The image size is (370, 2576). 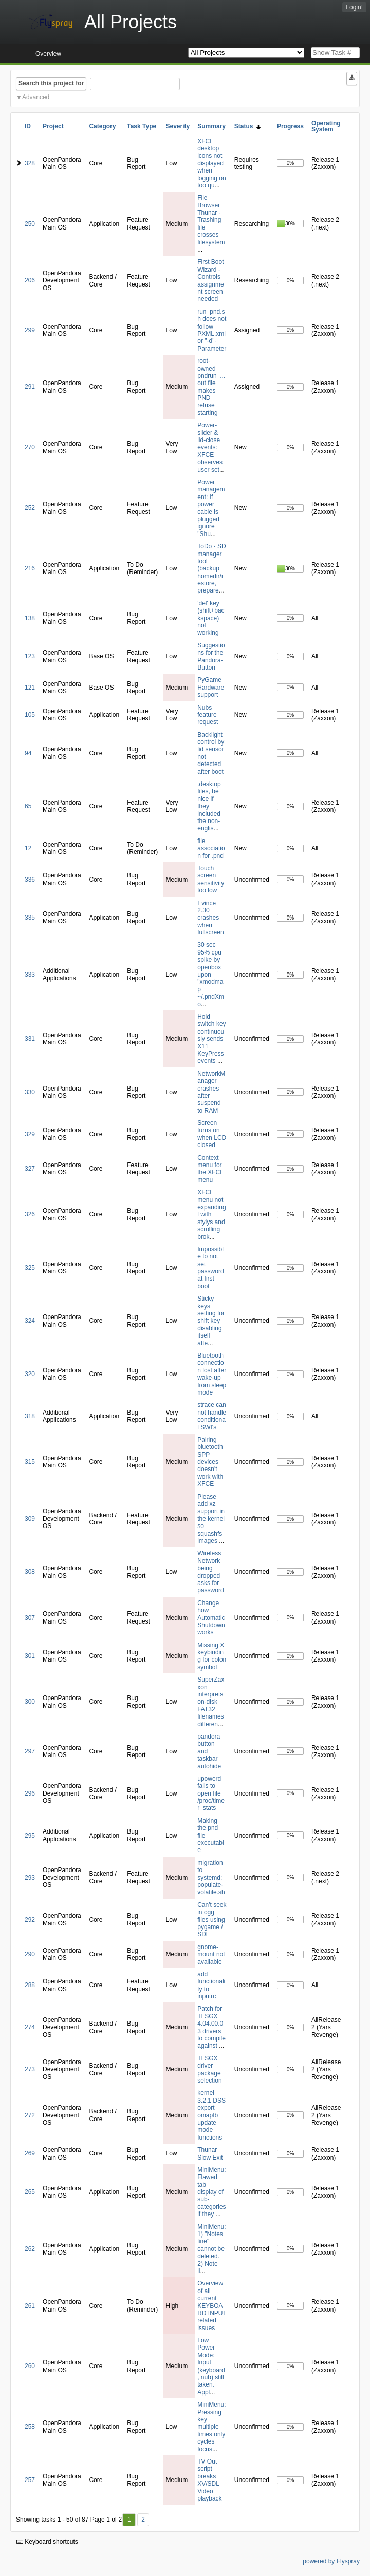 What do you see at coordinates (211, 1134) in the screenshot?
I see `Screen turns on when LCD closed` at bounding box center [211, 1134].